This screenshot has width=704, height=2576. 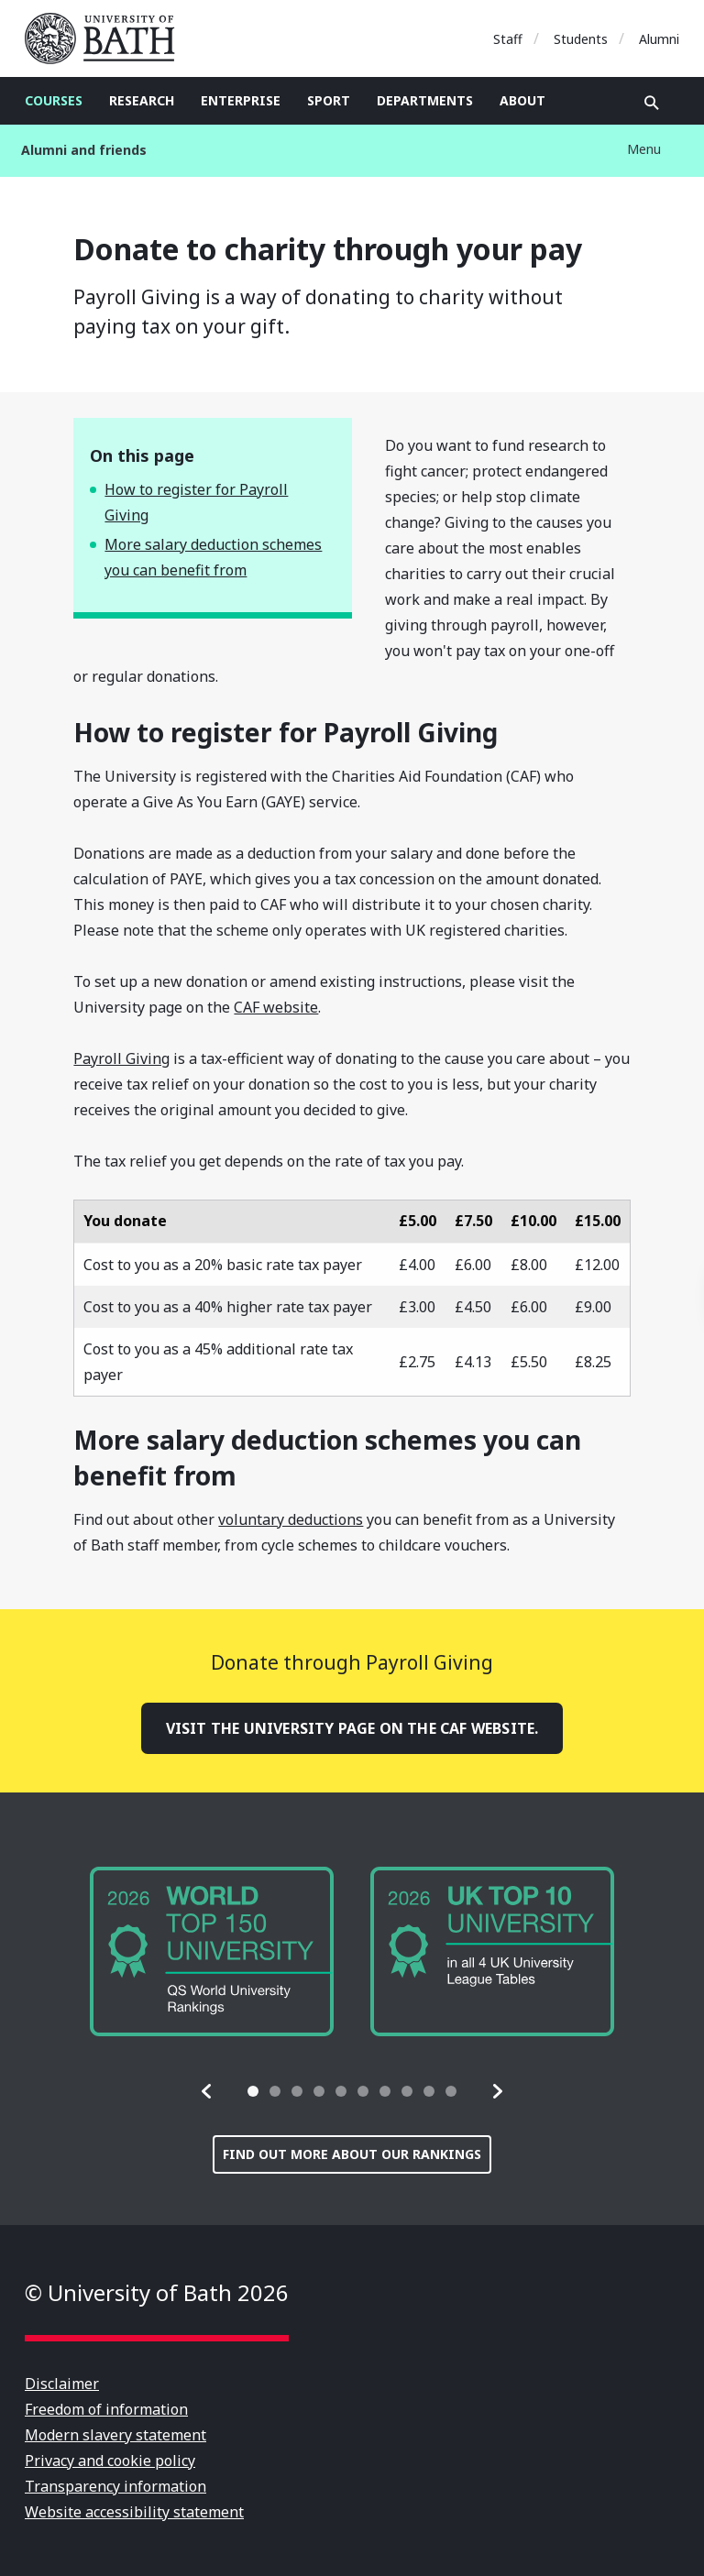 What do you see at coordinates (507, 39) in the screenshot?
I see `Staff` at bounding box center [507, 39].